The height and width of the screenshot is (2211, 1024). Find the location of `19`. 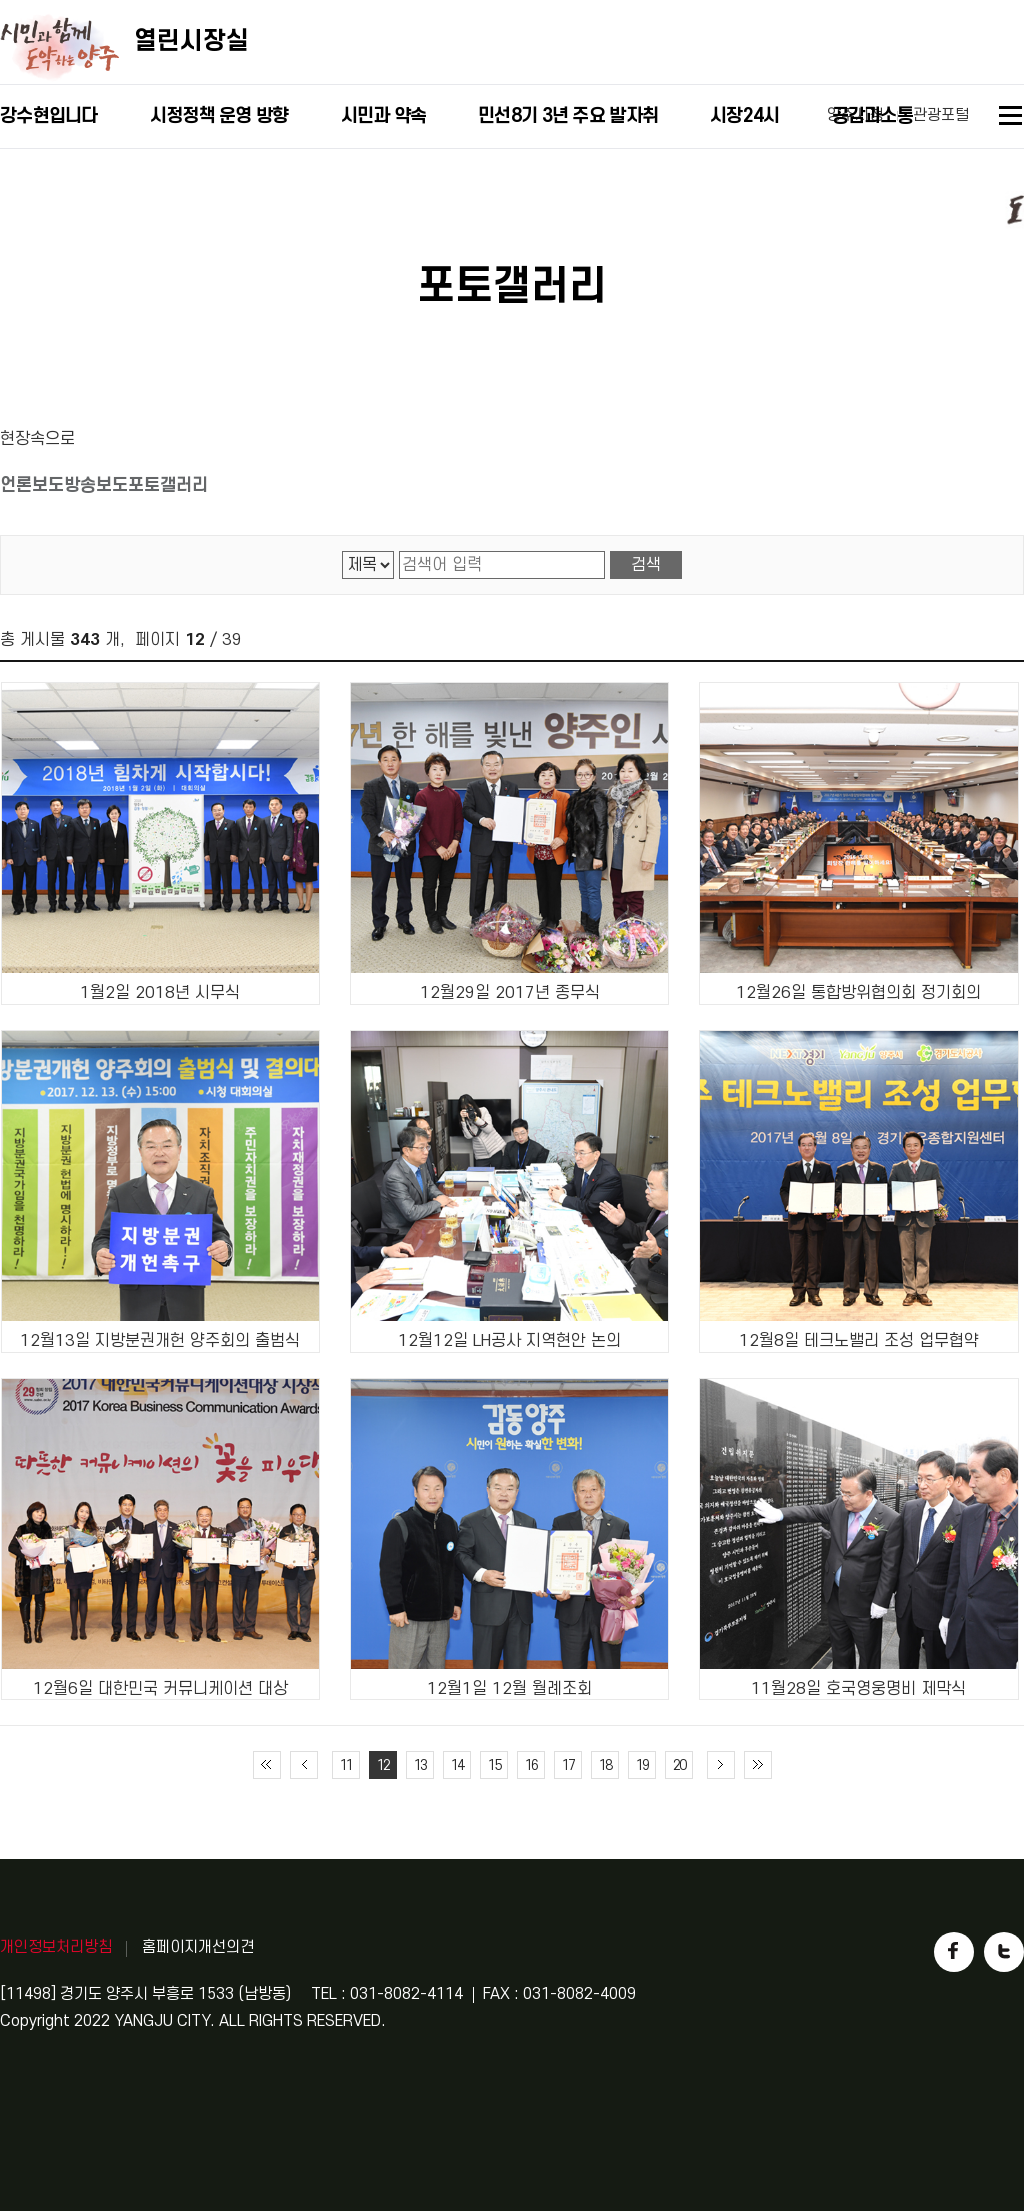

19 is located at coordinates (642, 1765).